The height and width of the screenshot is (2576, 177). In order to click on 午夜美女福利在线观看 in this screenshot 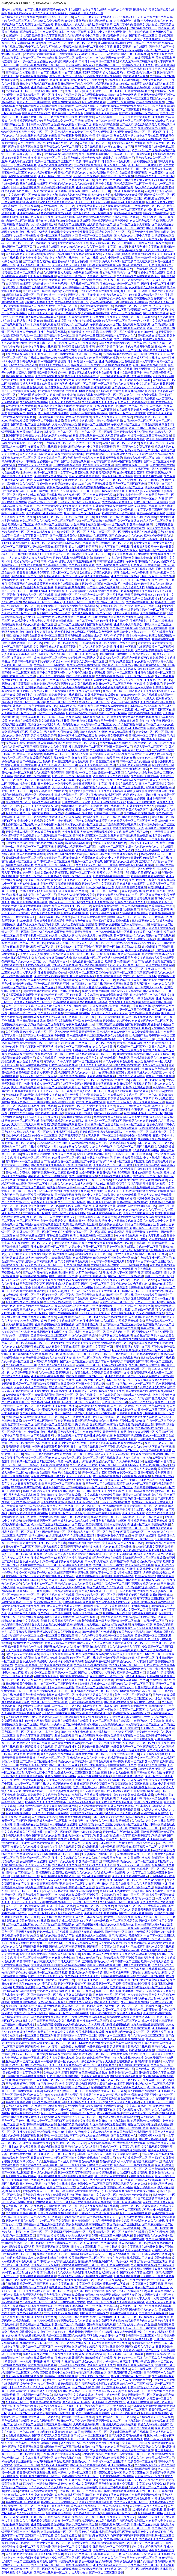, I will do `click(42, 446)`.